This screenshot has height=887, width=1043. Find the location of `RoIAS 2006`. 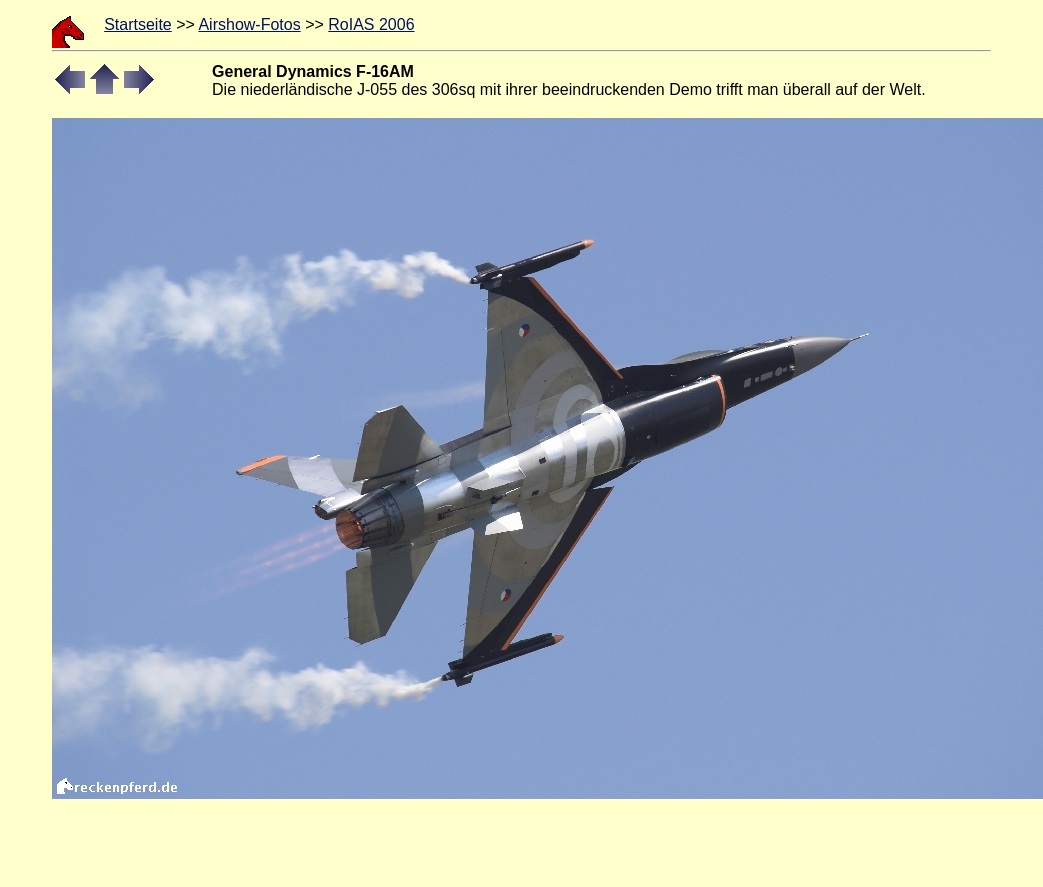

RoIAS 2006 is located at coordinates (371, 24).